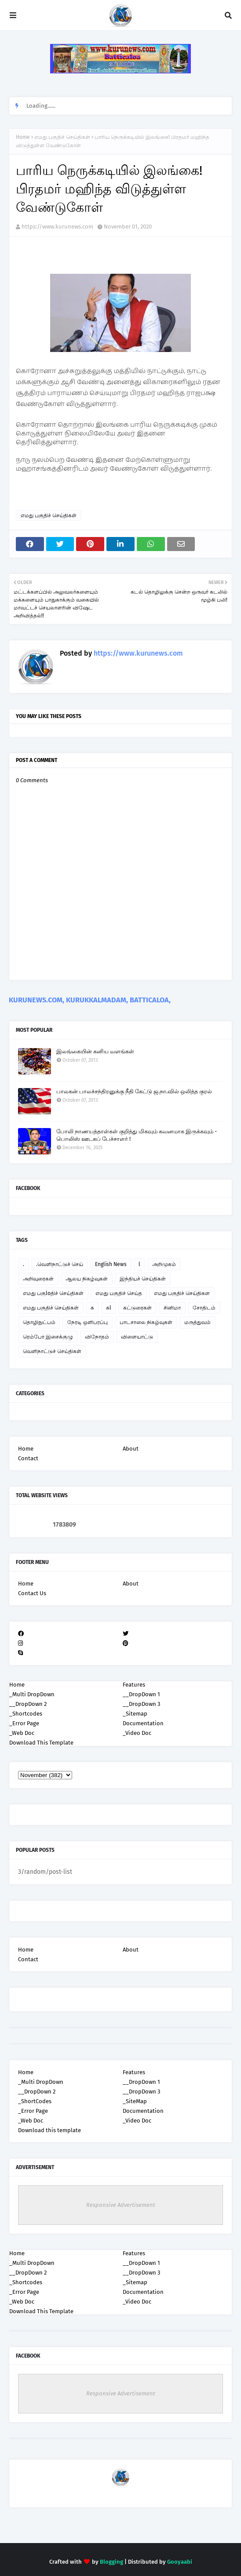 The height and width of the screenshot is (2576, 241). What do you see at coordinates (172, 1308) in the screenshot?
I see `சினிமா` at bounding box center [172, 1308].